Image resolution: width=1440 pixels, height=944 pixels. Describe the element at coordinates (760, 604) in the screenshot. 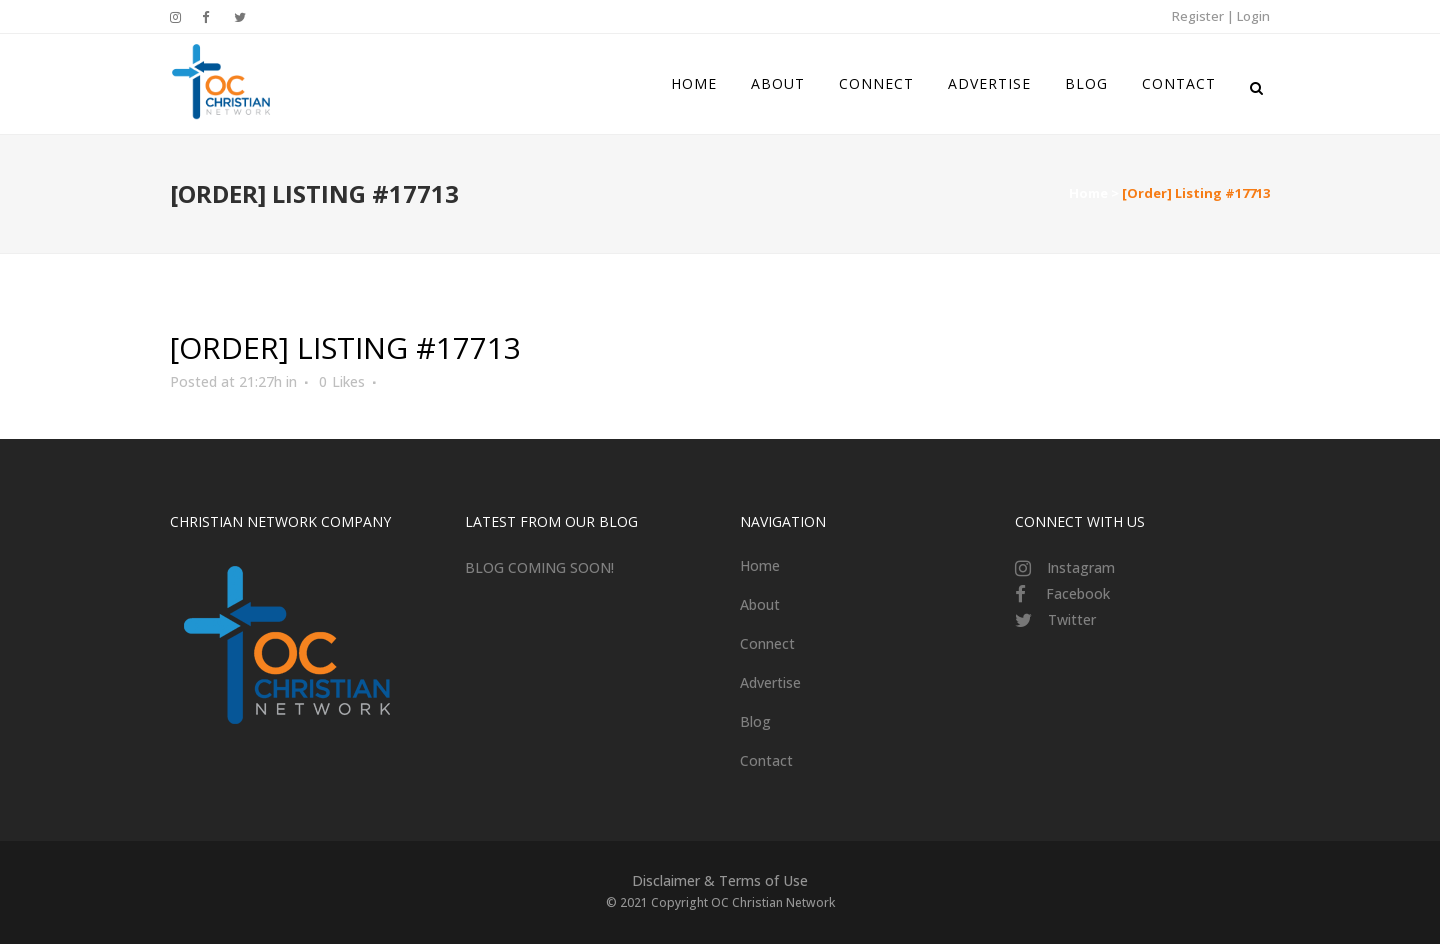

I see `About` at that location.